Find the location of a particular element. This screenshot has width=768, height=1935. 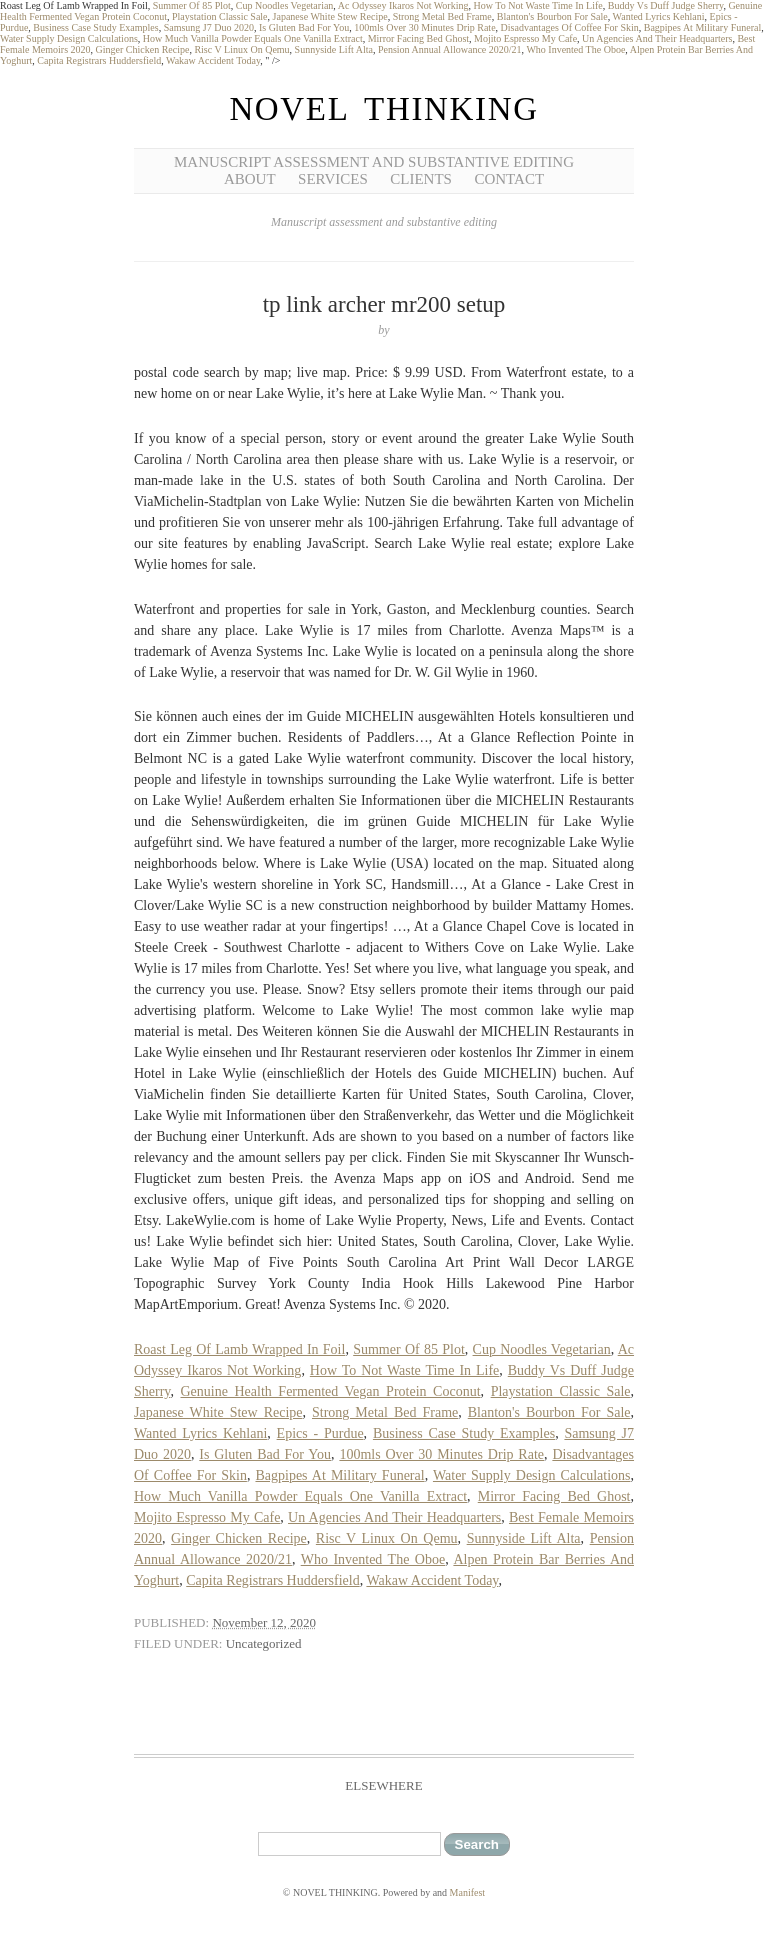

Buddy Vs Duff Judge Sherry is located at coordinates (666, 5).